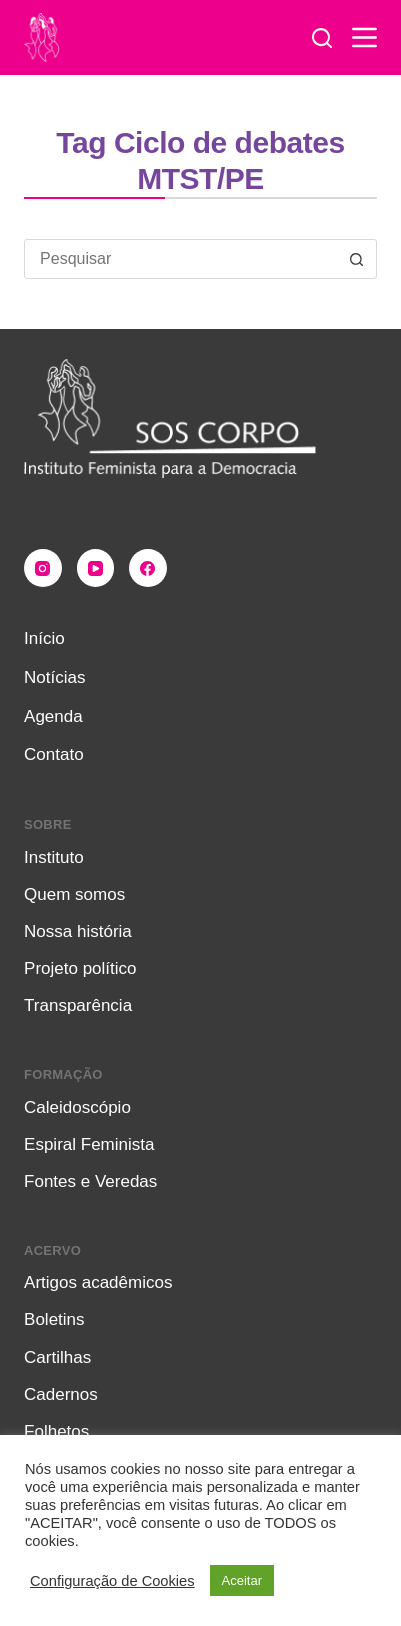 The height and width of the screenshot is (1626, 401). Describe the element at coordinates (54, 677) in the screenshot. I see `Notícias` at that location.